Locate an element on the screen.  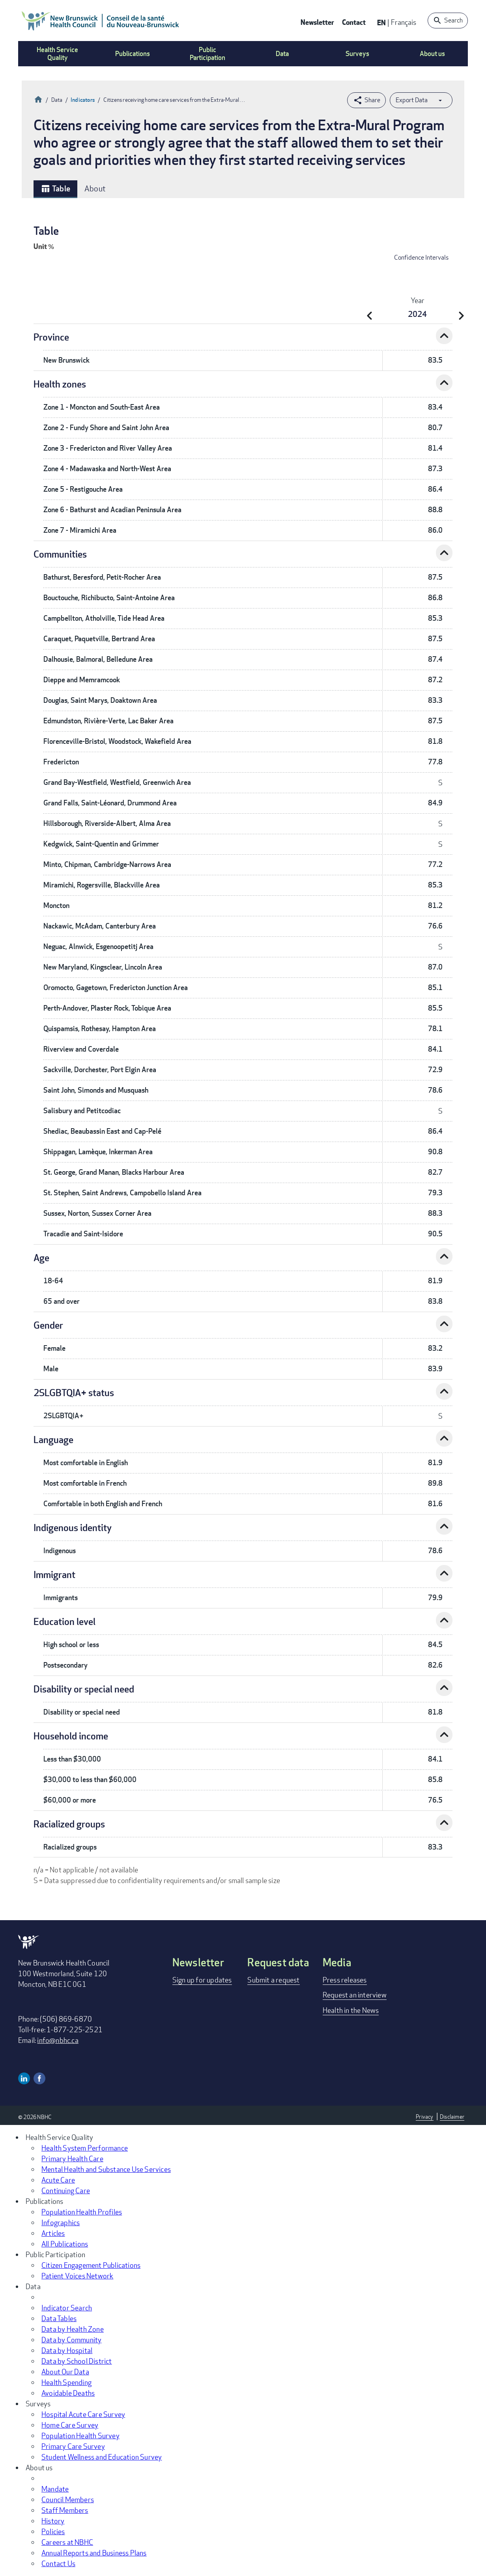
Newsletter is located at coordinates (317, 22).